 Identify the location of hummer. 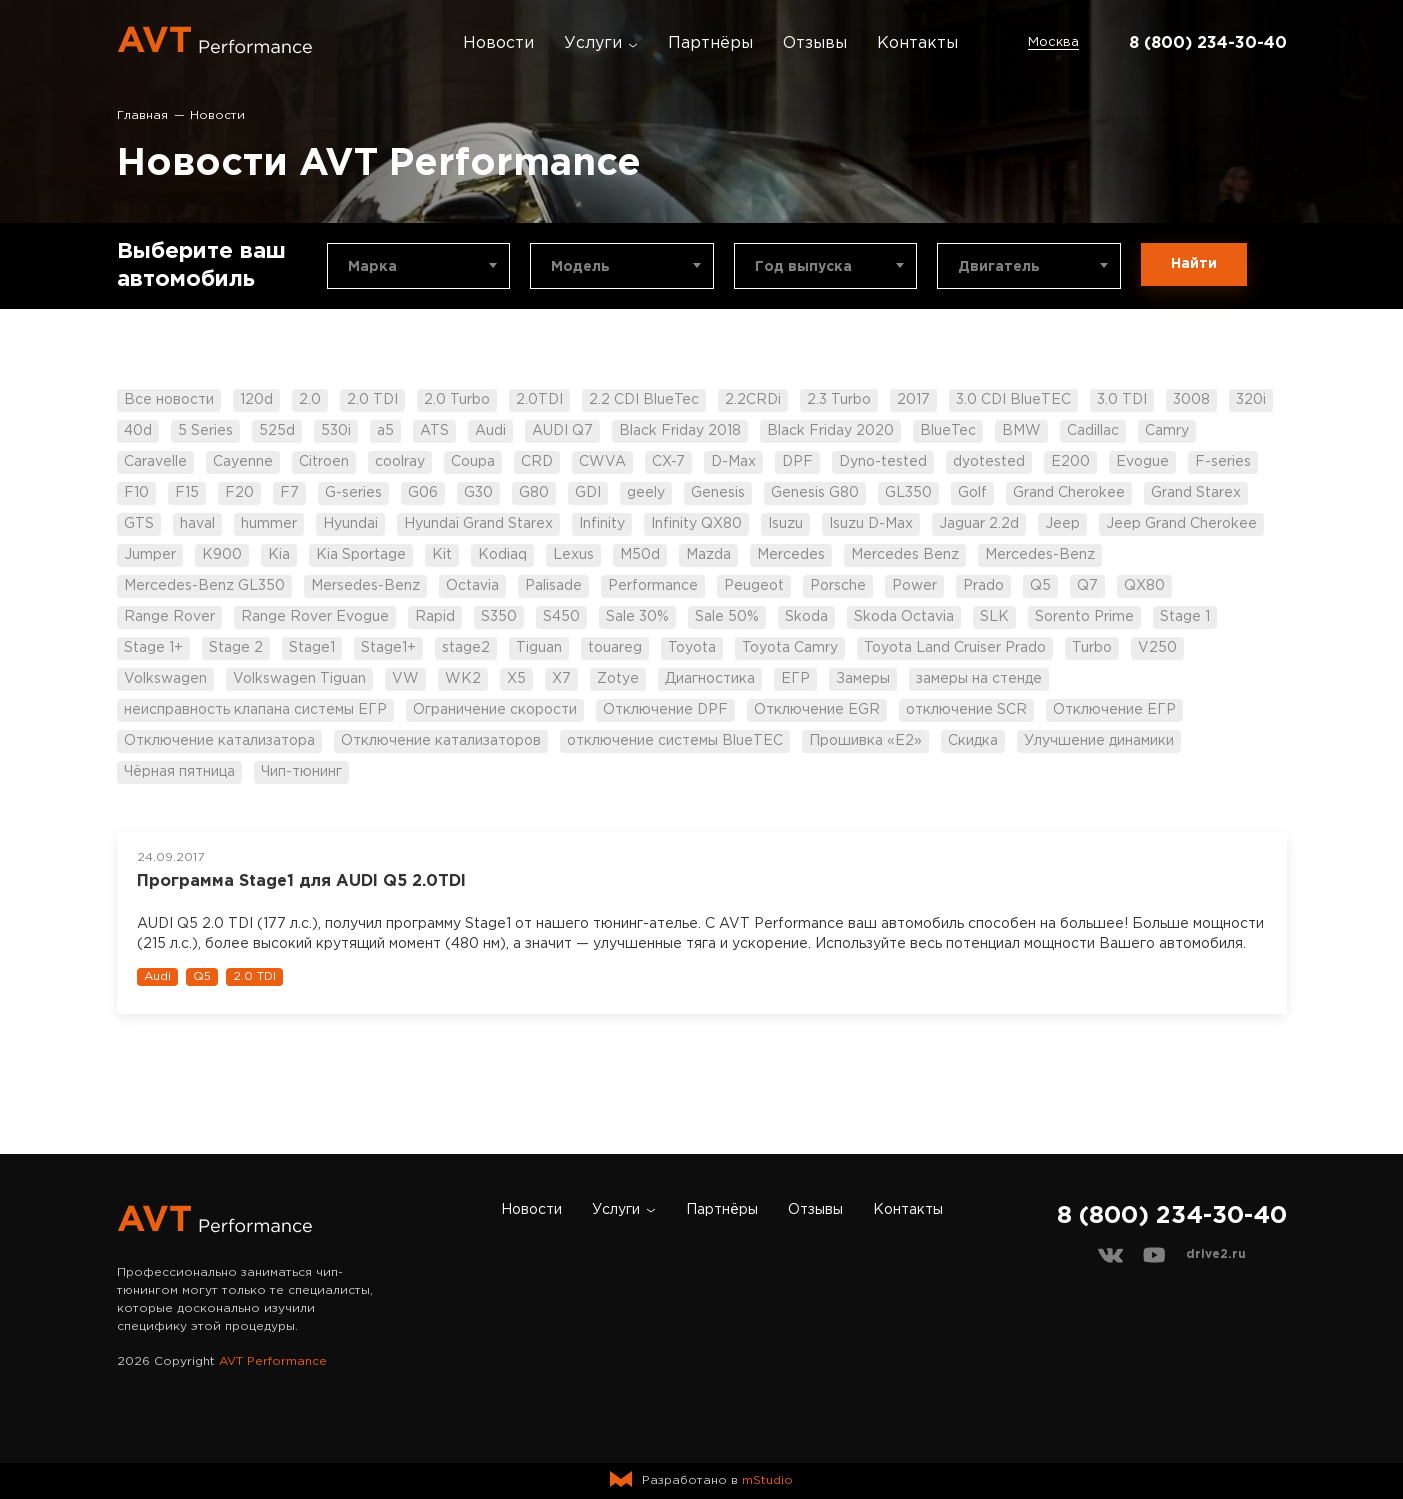
(269, 524).